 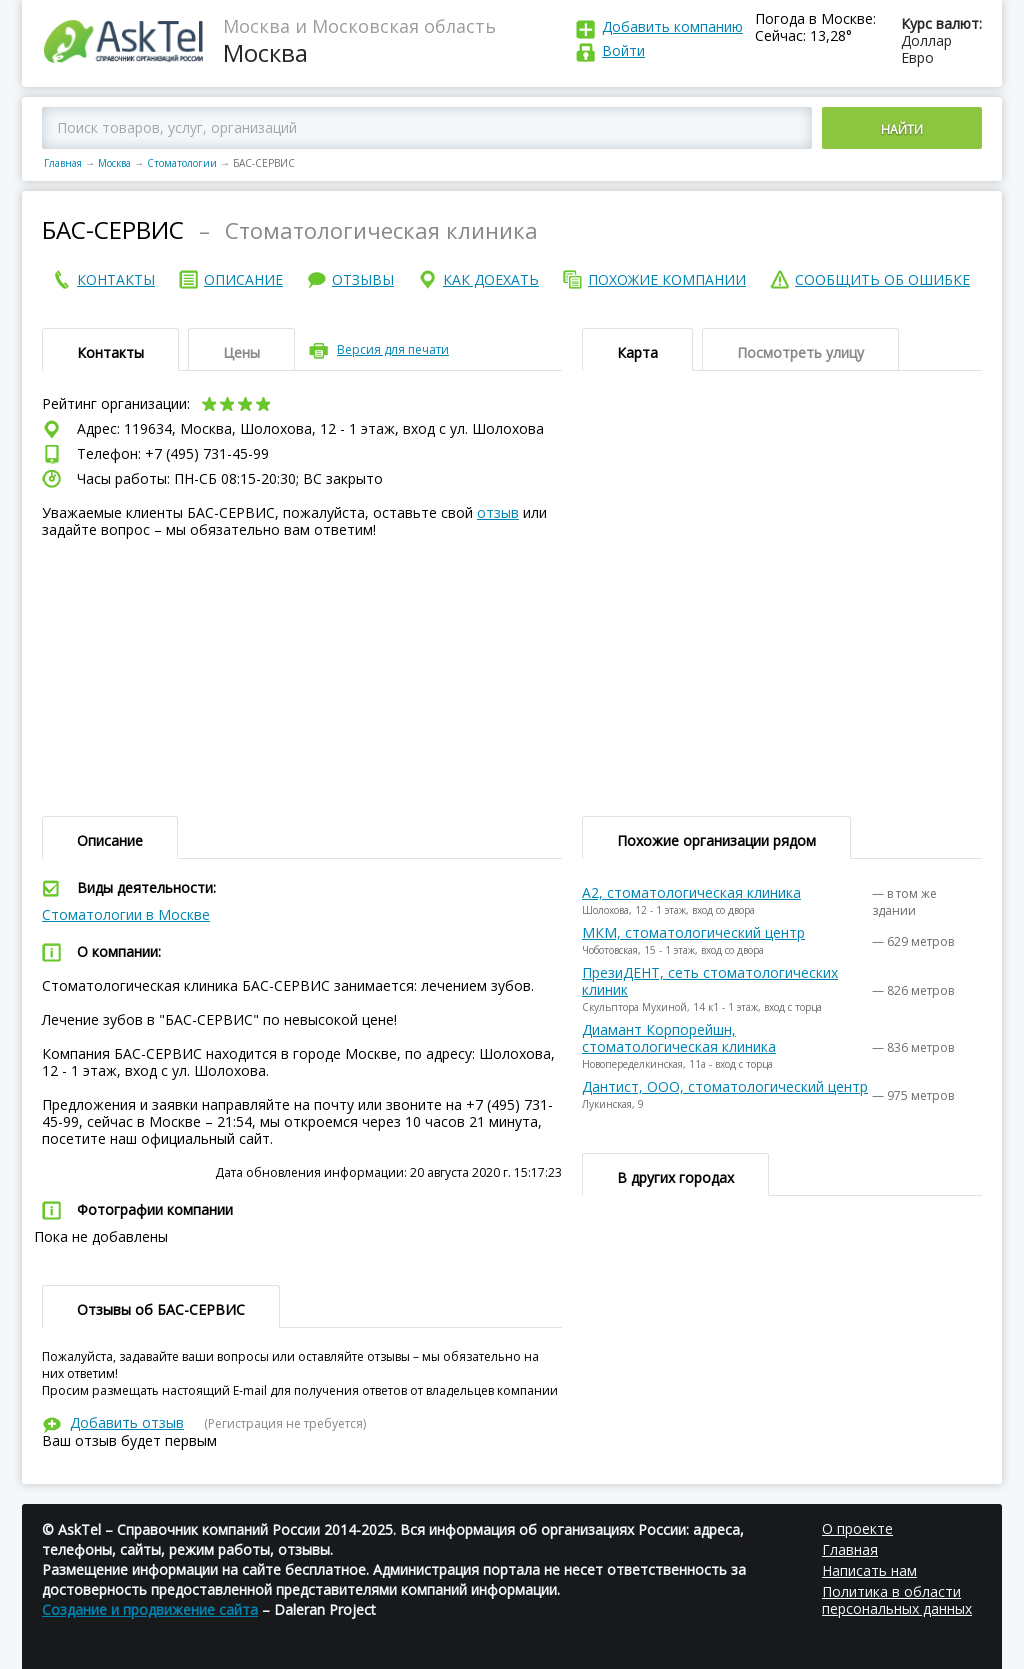 I want to click on Добавить компанию, so click(x=672, y=26).